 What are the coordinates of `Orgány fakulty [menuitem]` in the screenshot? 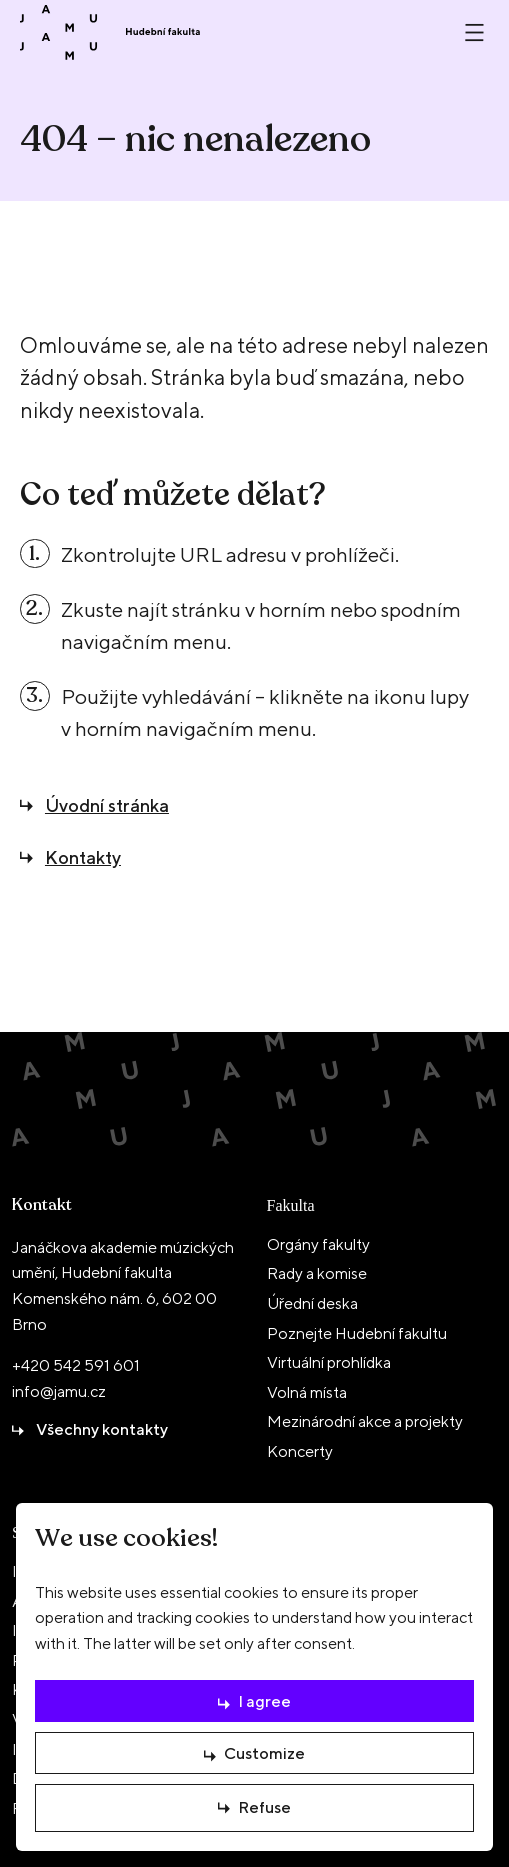 It's located at (318, 1244).